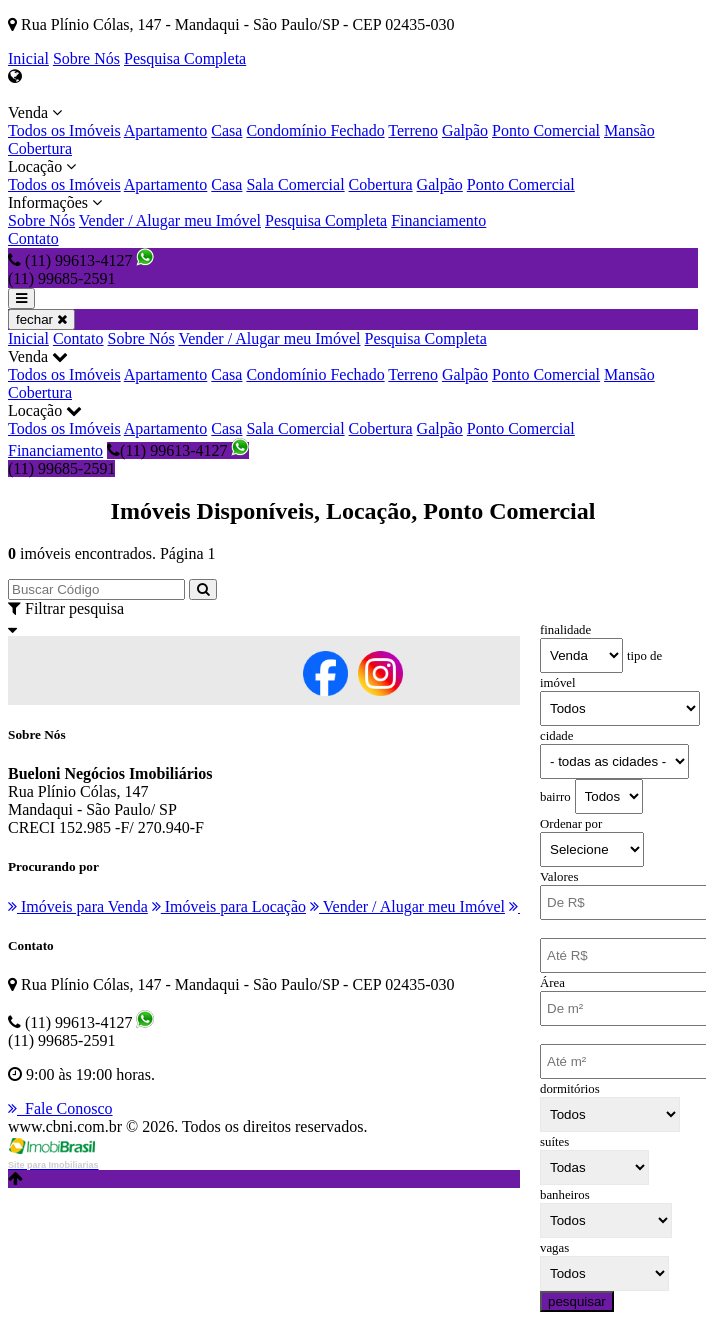  I want to click on cidade, so click(556, 736).